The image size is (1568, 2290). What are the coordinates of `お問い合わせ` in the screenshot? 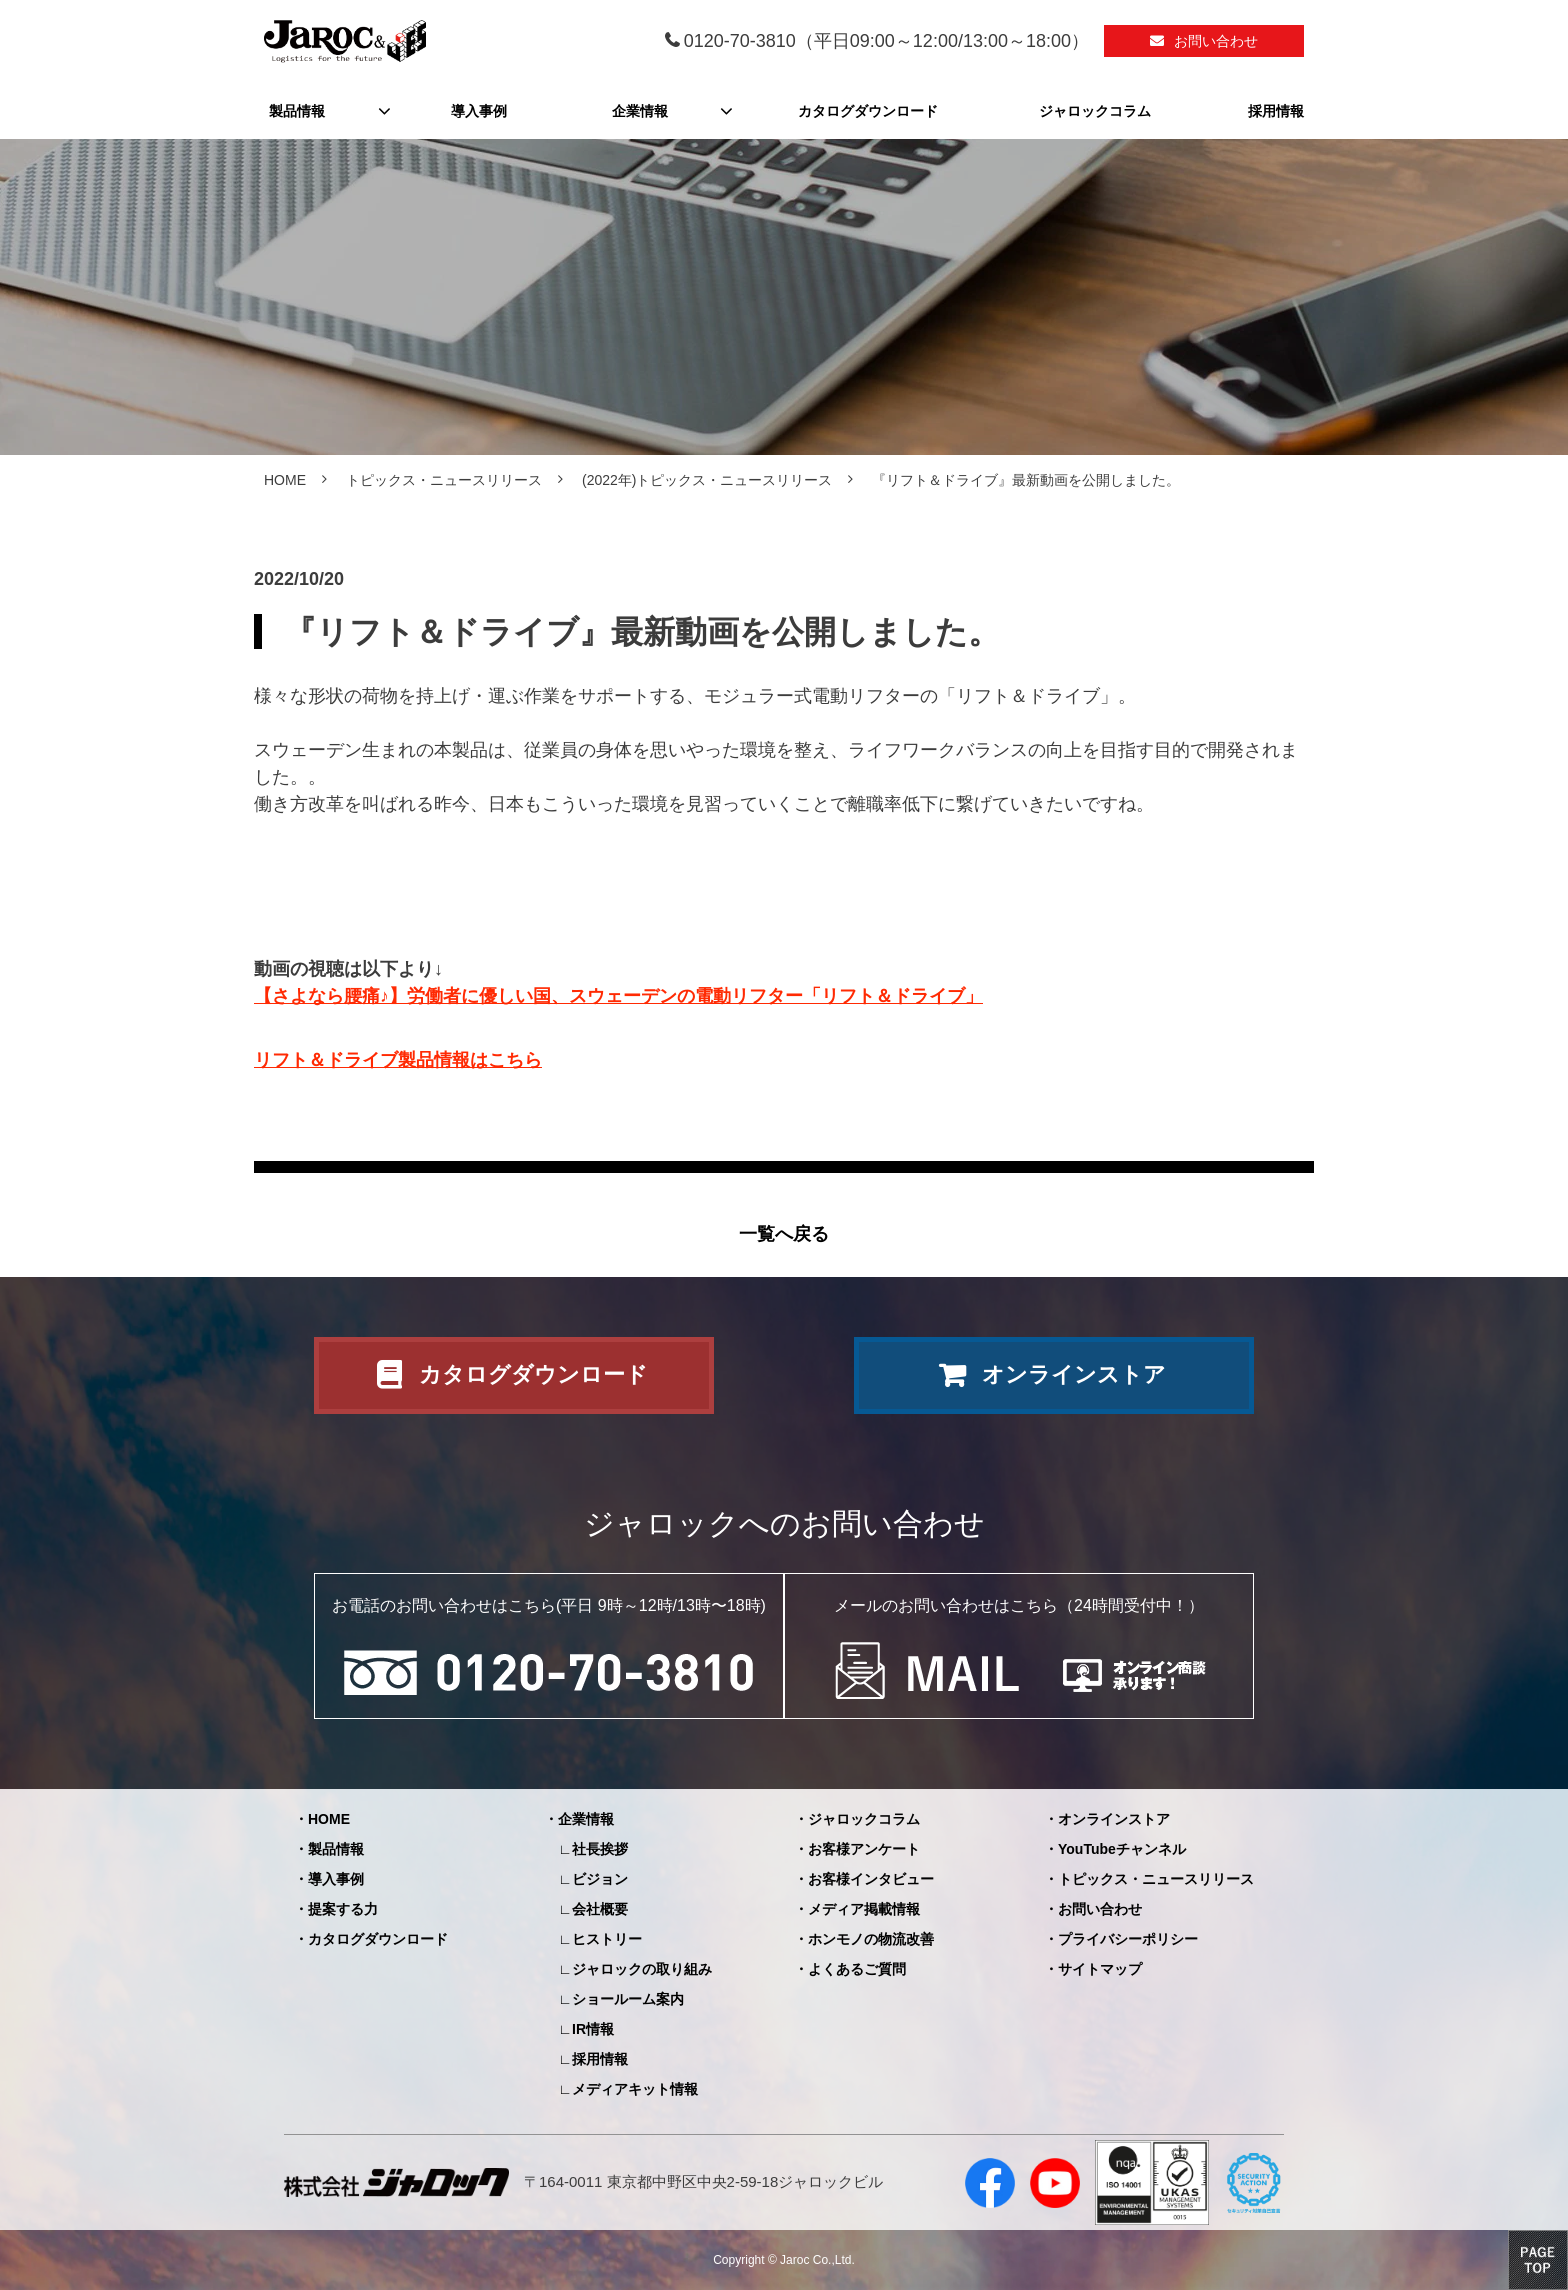 It's located at (1216, 41).